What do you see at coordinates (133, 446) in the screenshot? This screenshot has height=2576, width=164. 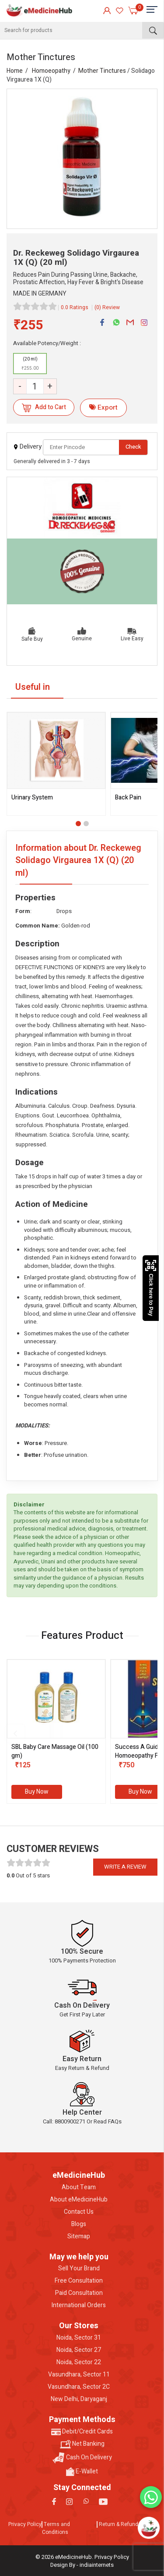 I see `Check` at bounding box center [133, 446].